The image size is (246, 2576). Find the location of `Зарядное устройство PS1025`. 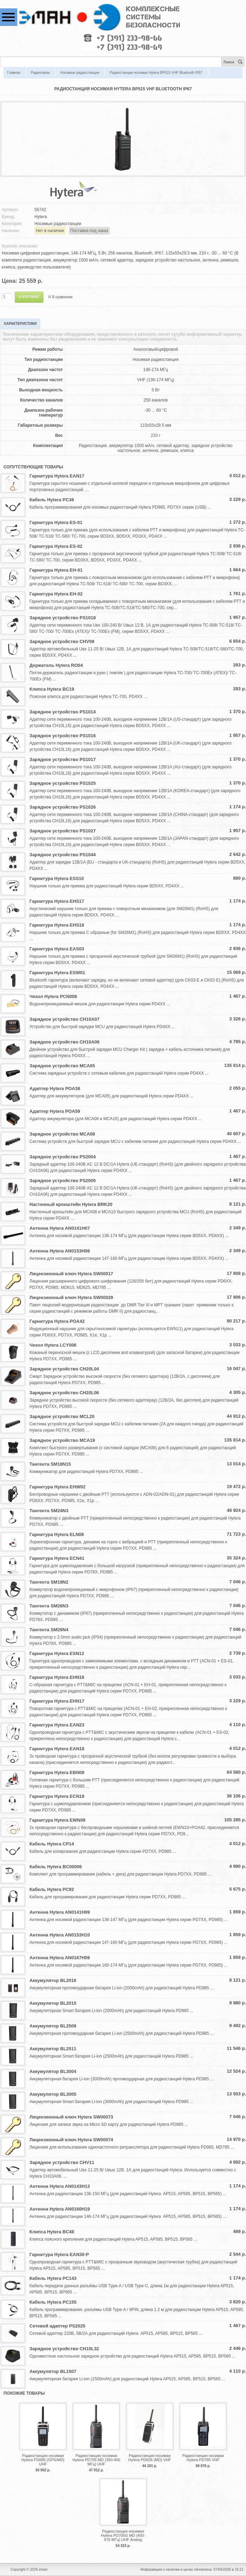

Зарядное устройство PS1025 is located at coordinates (62, 783).